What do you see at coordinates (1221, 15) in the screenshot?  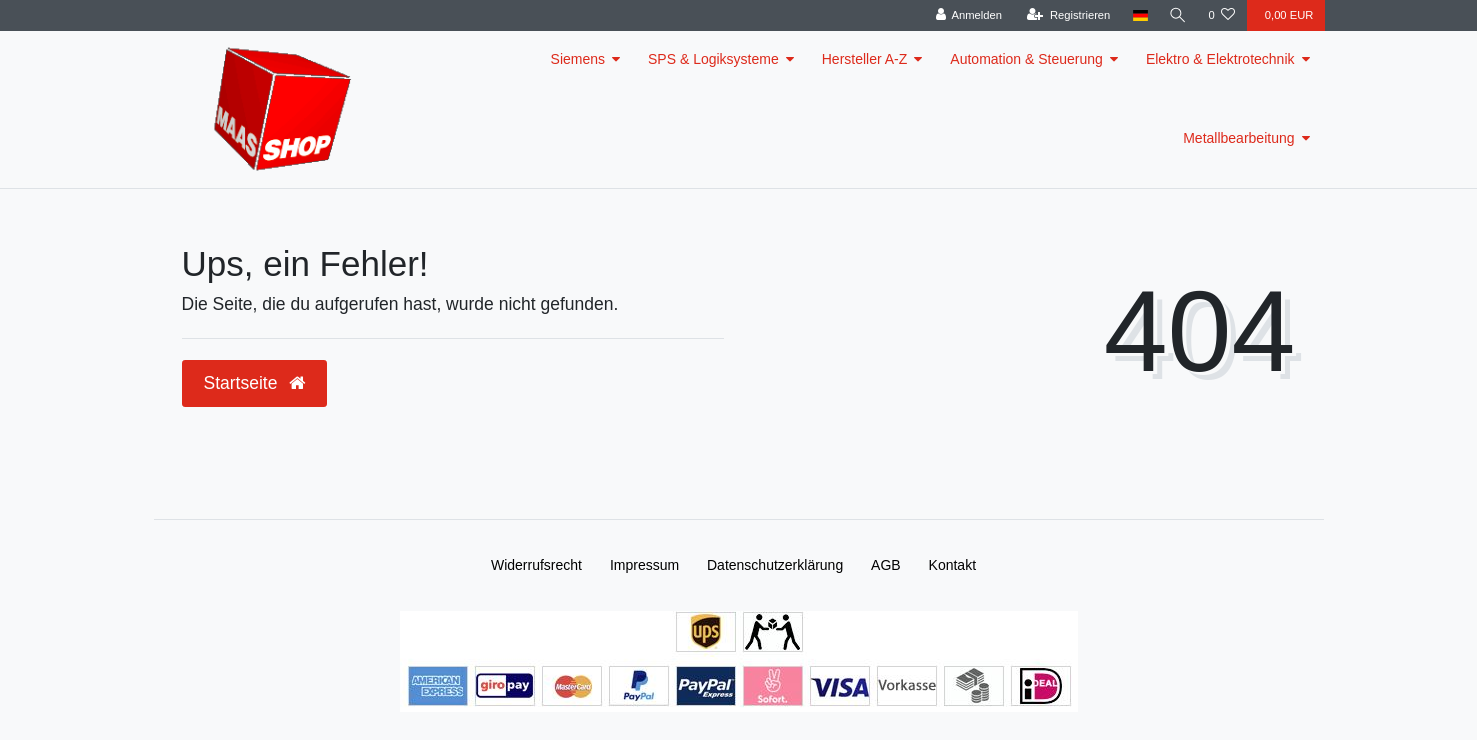 I see `[Wunschliste]` at bounding box center [1221, 15].